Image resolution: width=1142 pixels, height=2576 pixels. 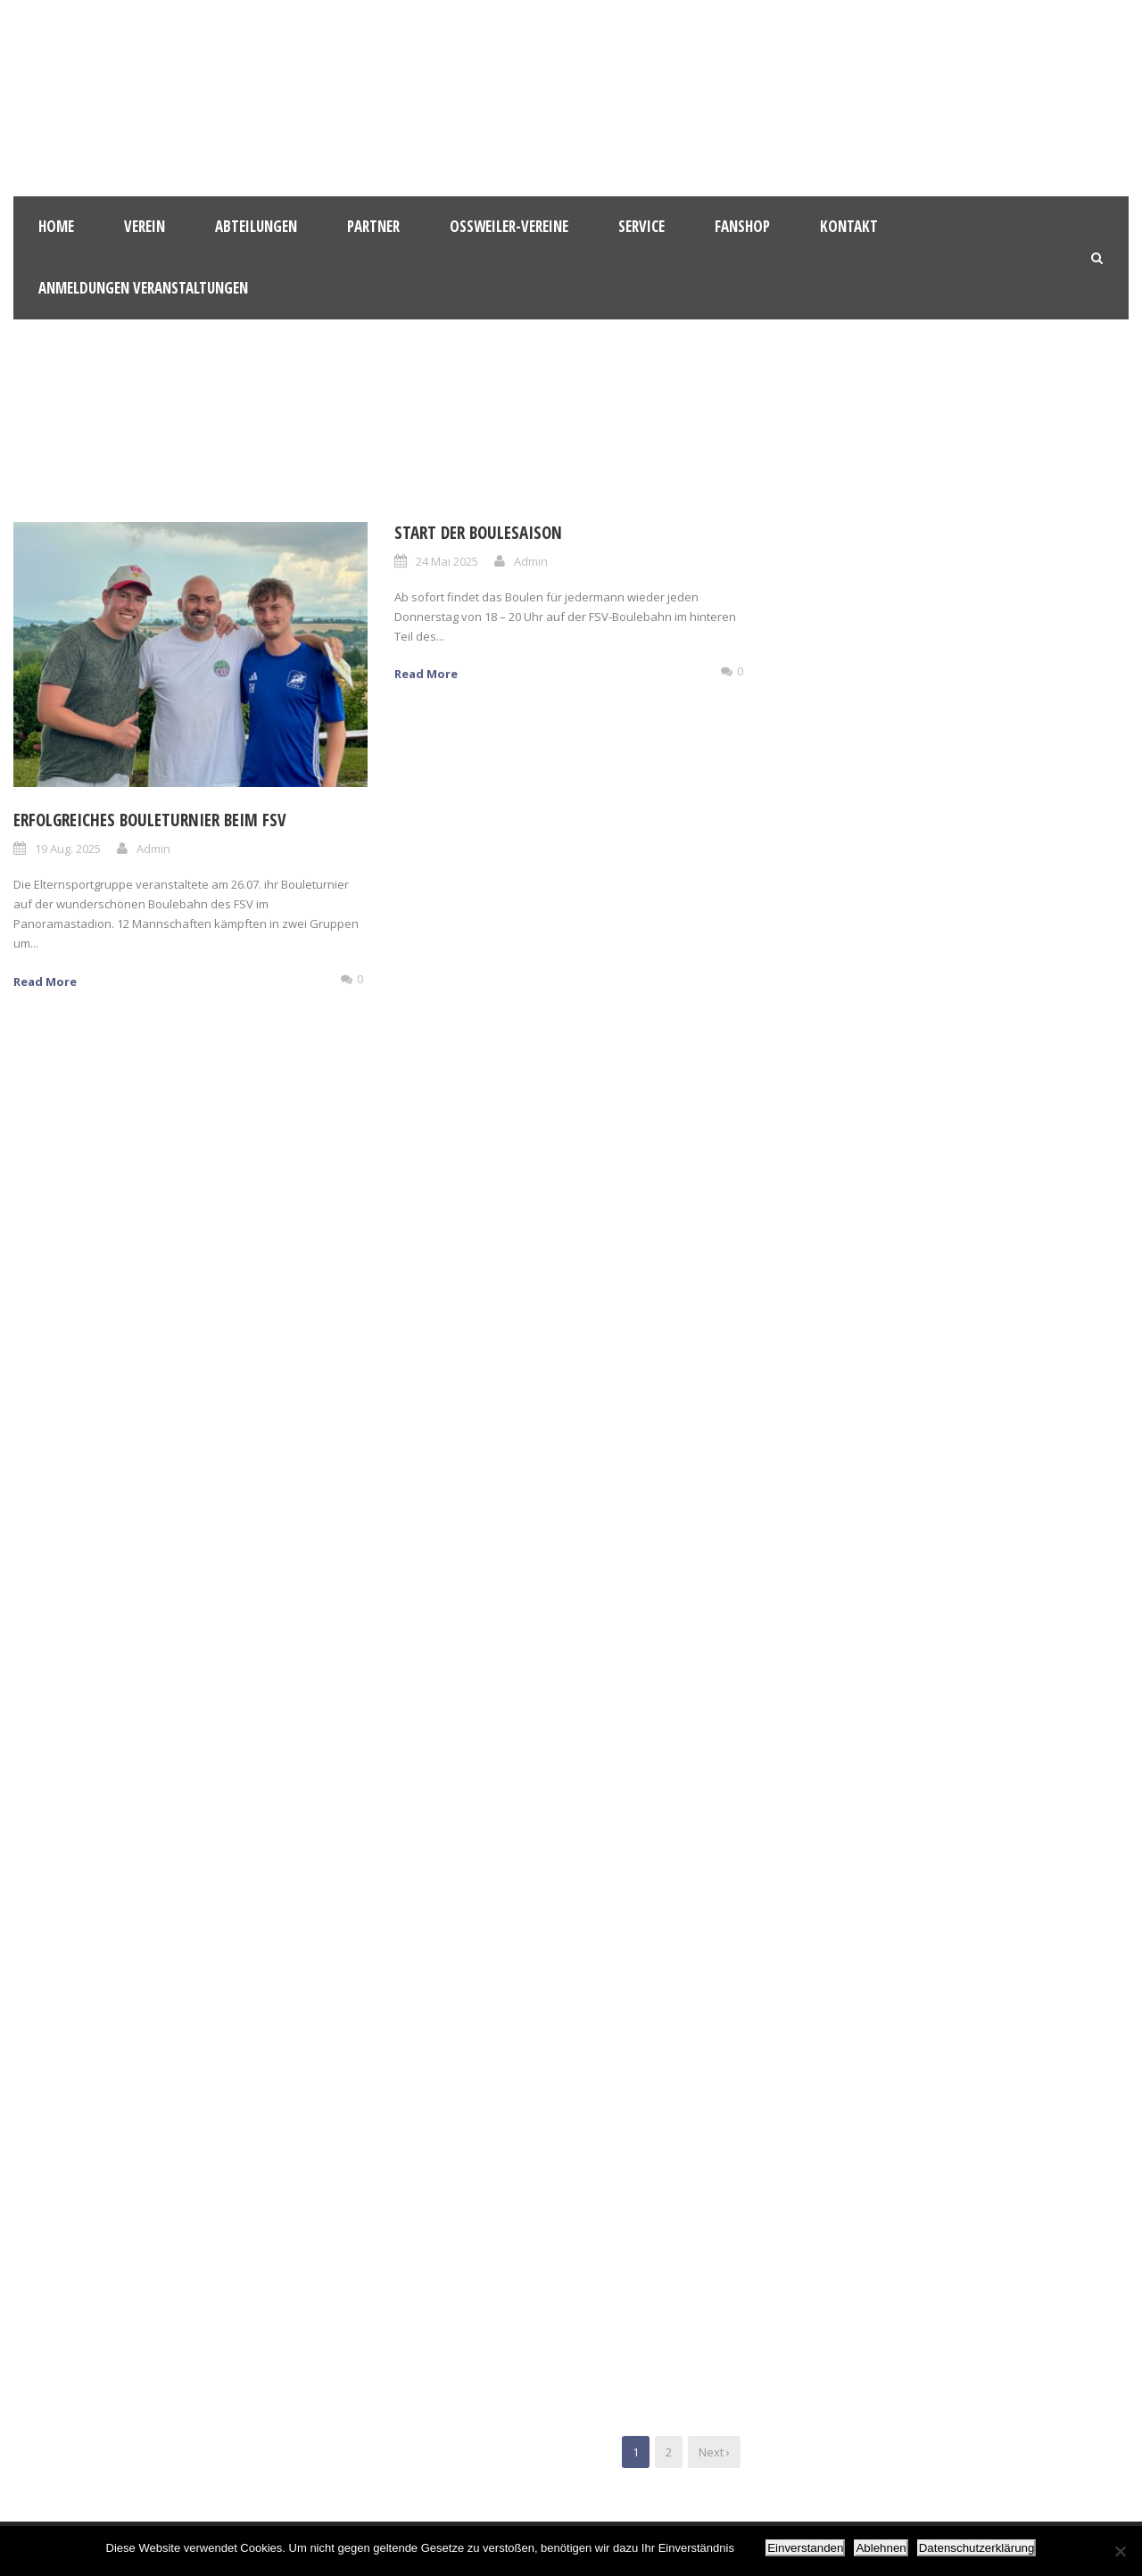 I want to click on Einverstanden, so click(x=805, y=2548).